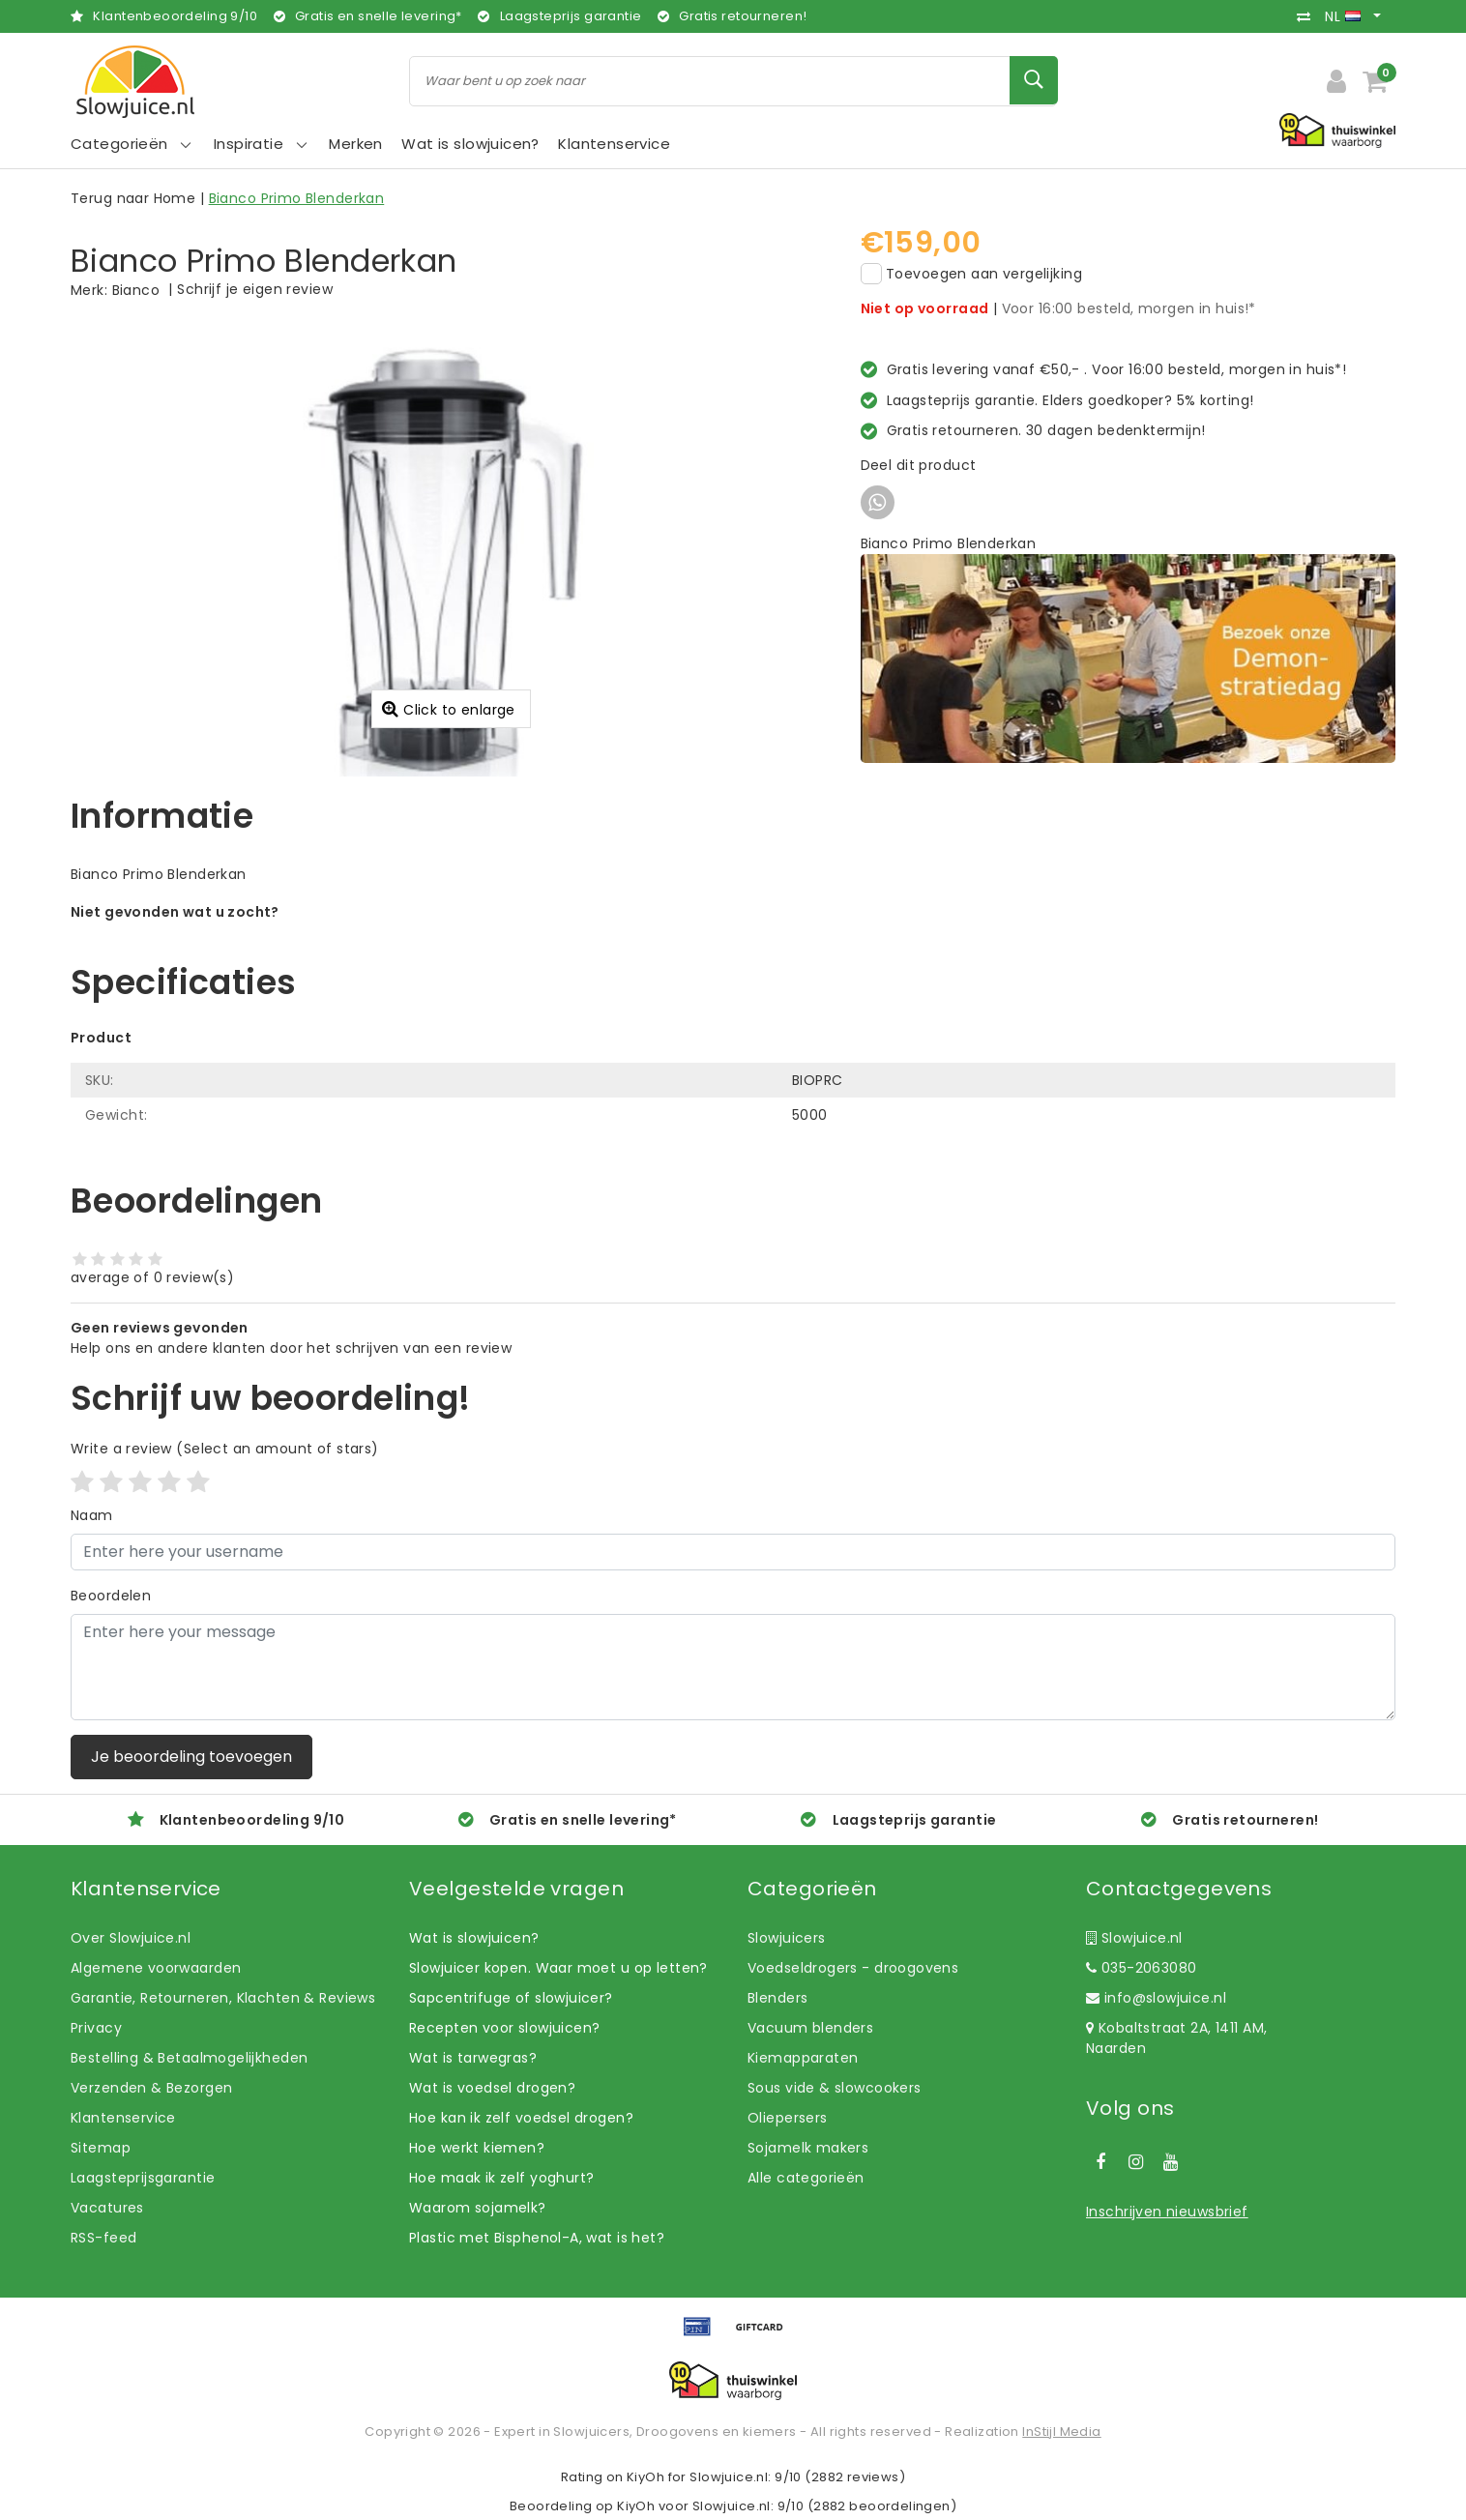 The height and width of the screenshot is (2520, 1466). What do you see at coordinates (733, 1667) in the screenshot?
I see `[With textarea]` at bounding box center [733, 1667].